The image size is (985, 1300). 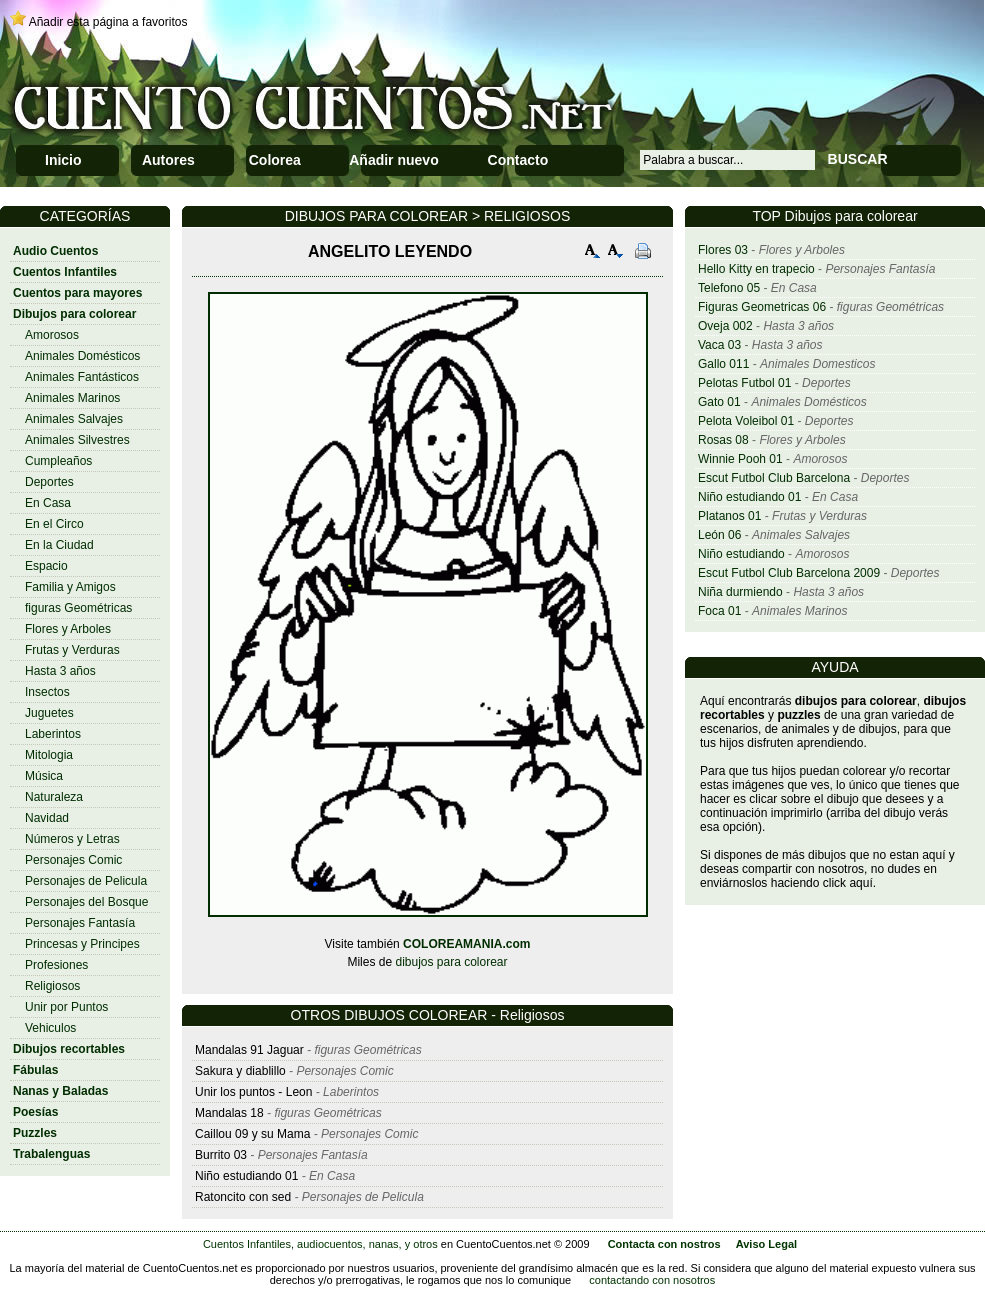 I want to click on Cuentos Infantiles, so click(x=65, y=272).